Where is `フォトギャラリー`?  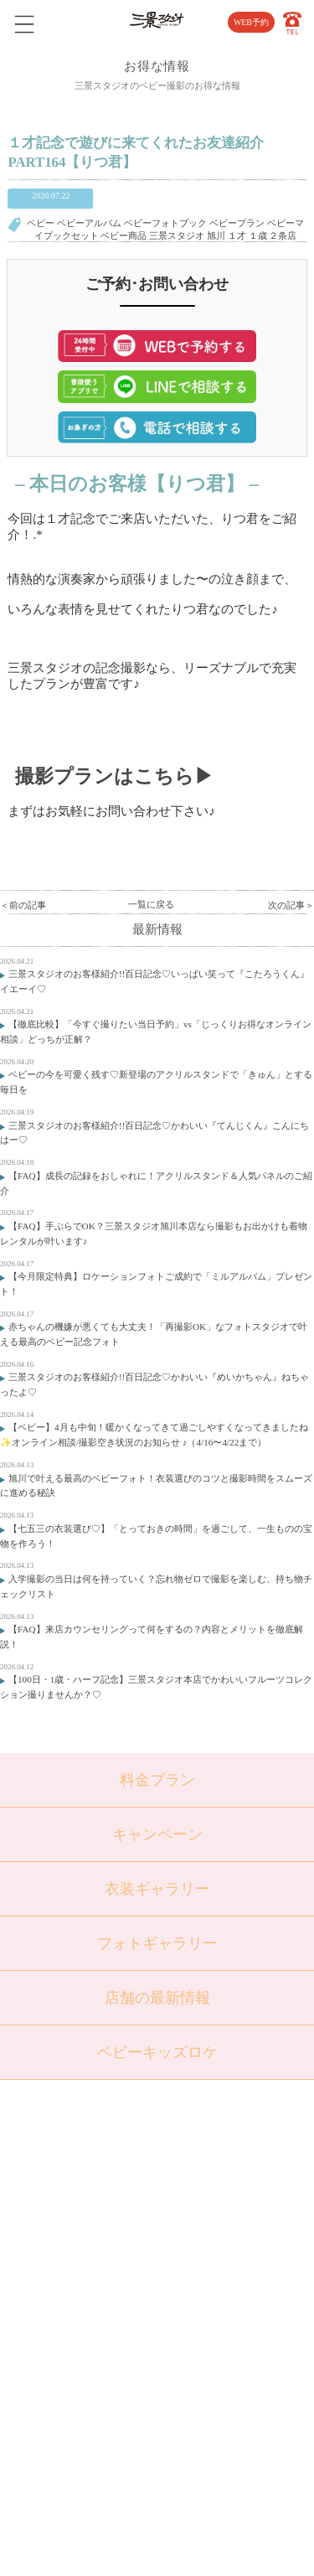
フォトギャラリー is located at coordinates (157, 1943).